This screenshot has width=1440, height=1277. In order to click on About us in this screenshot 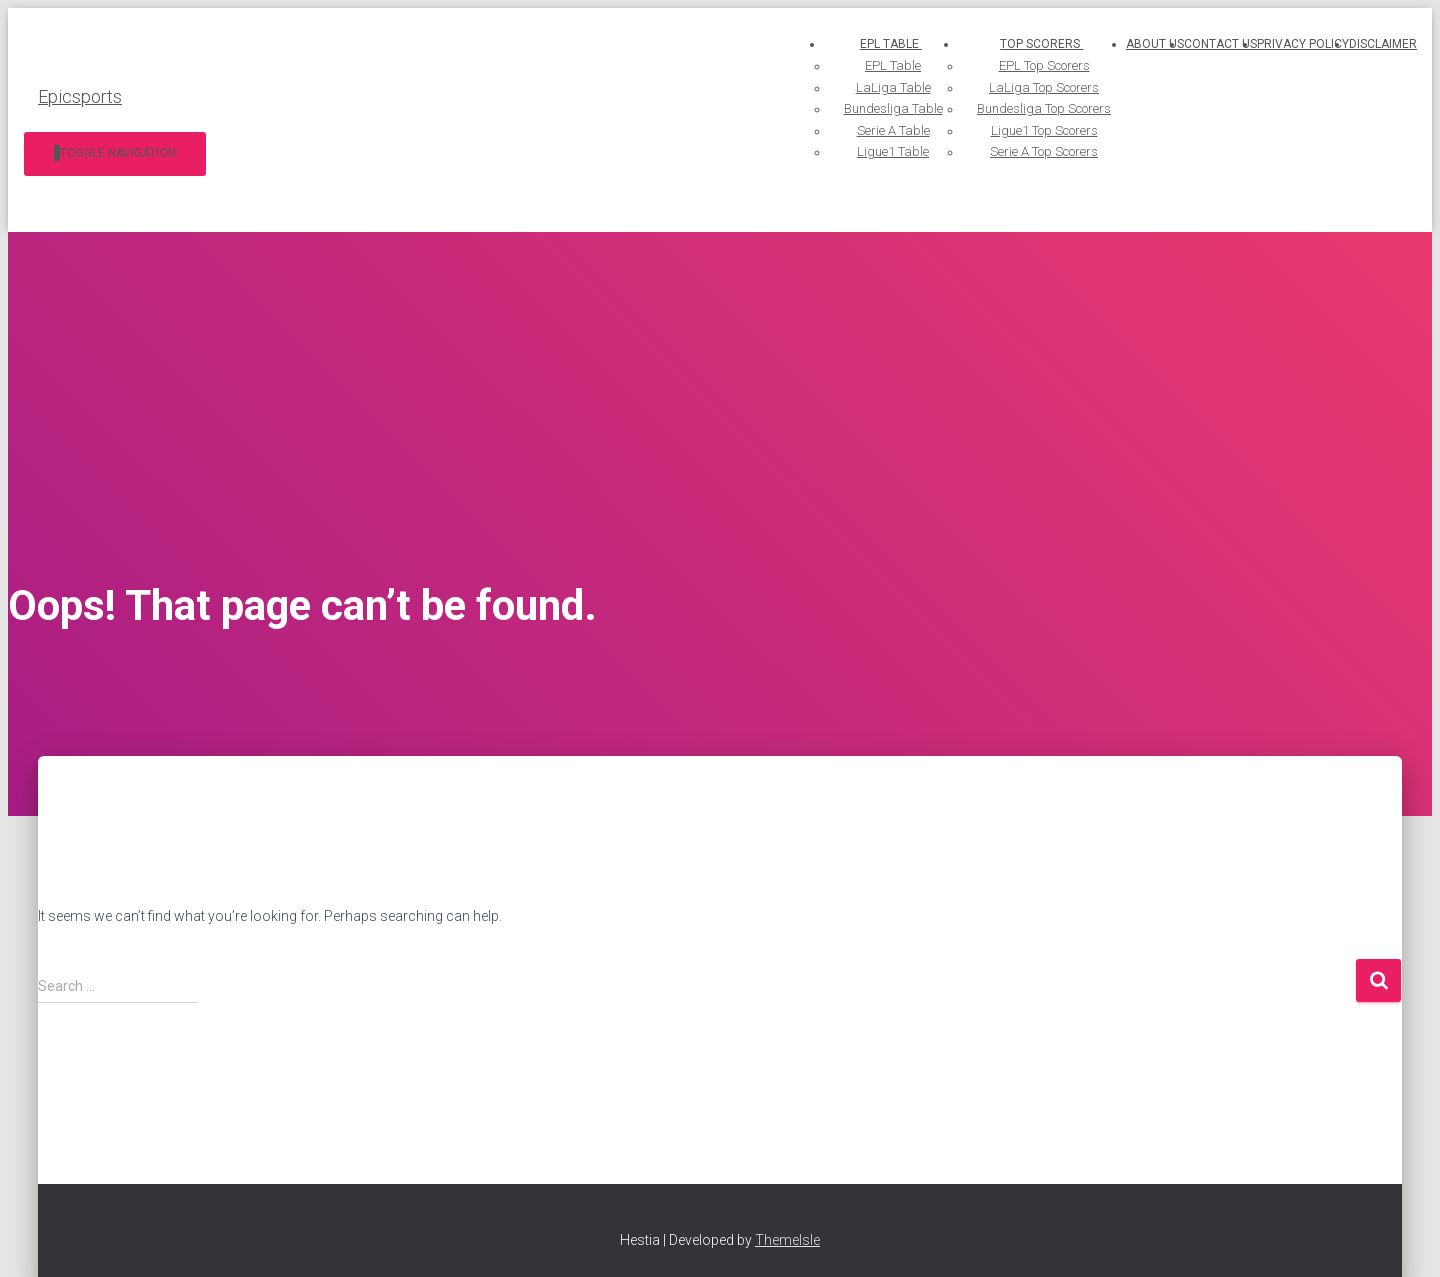, I will do `click(1155, 44)`.